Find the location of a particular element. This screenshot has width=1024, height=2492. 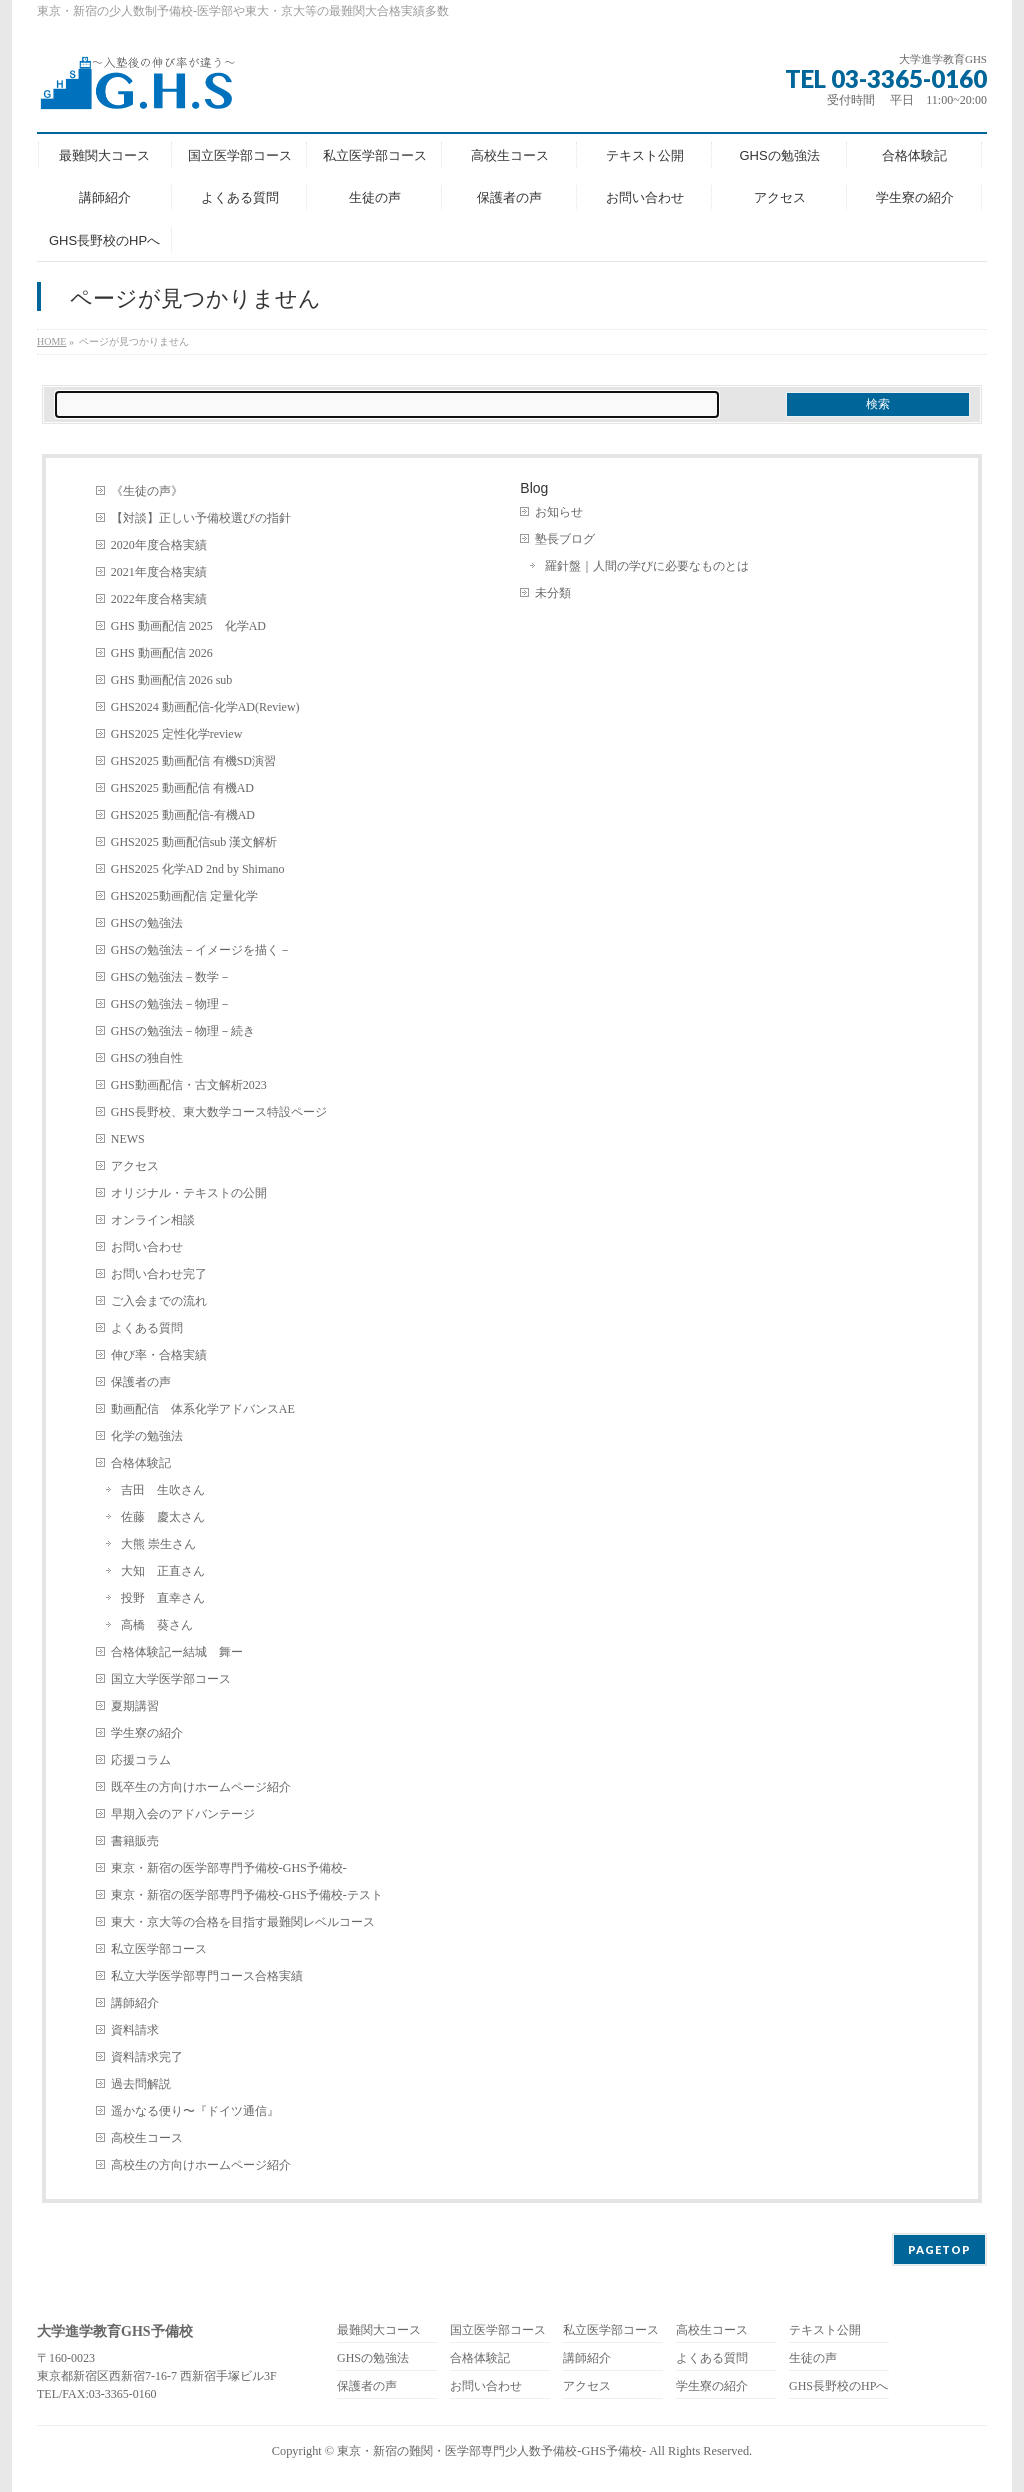

お問い合わせ完了 is located at coordinates (159, 1274).